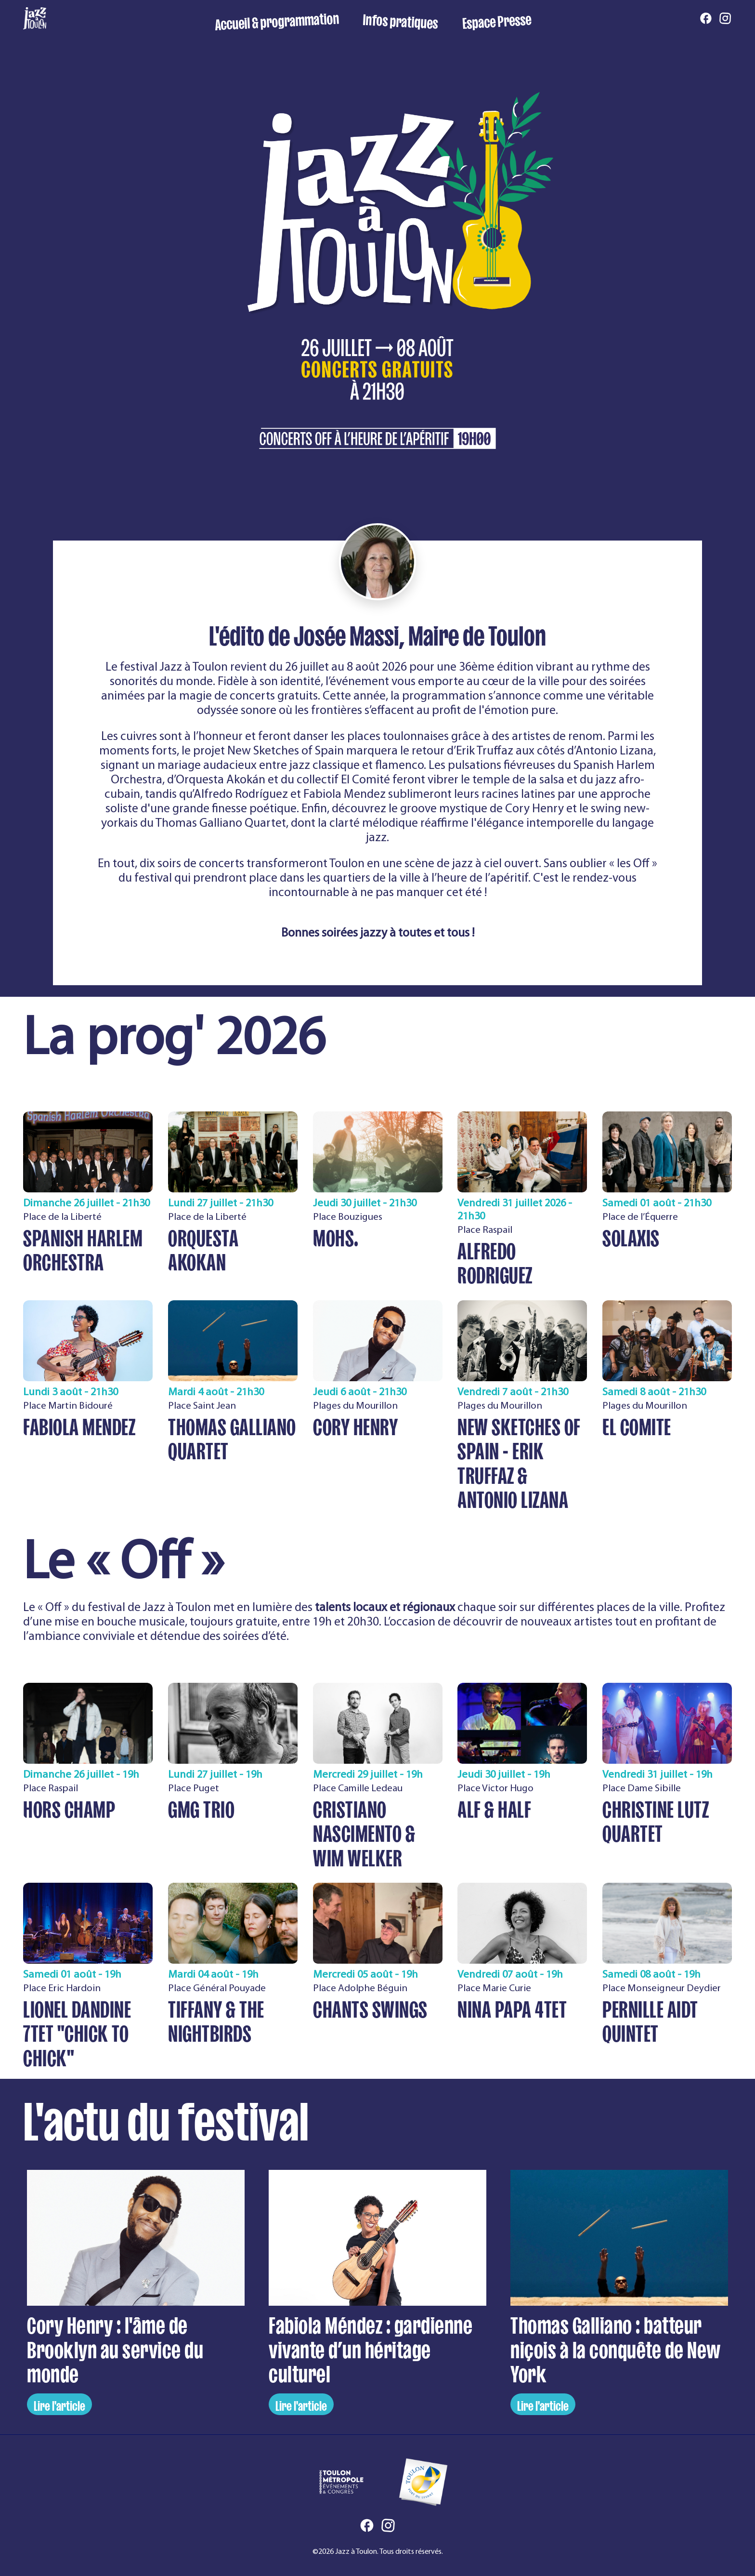  Describe the element at coordinates (401, 19) in the screenshot. I see `Infos pratiques` at that location.